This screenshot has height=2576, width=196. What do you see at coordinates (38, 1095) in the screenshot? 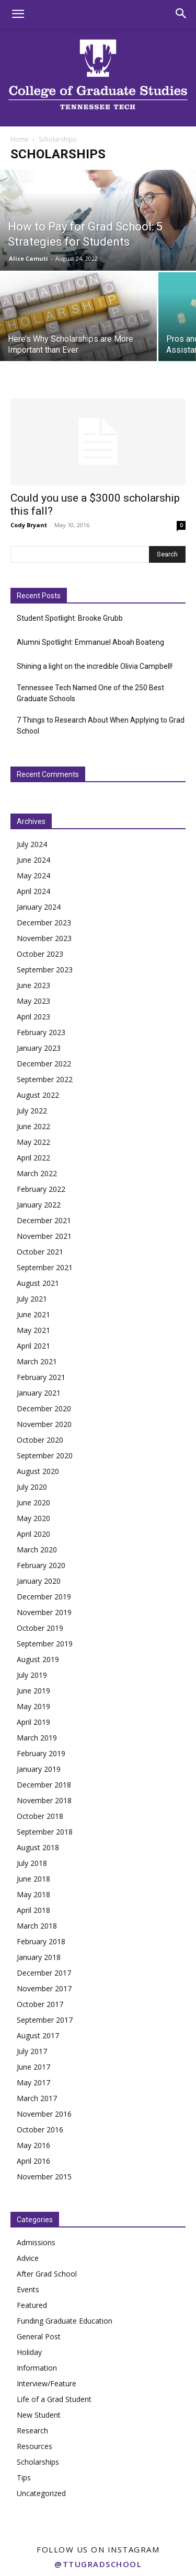
I see `August 2022` at bounding box center [38, 1095].